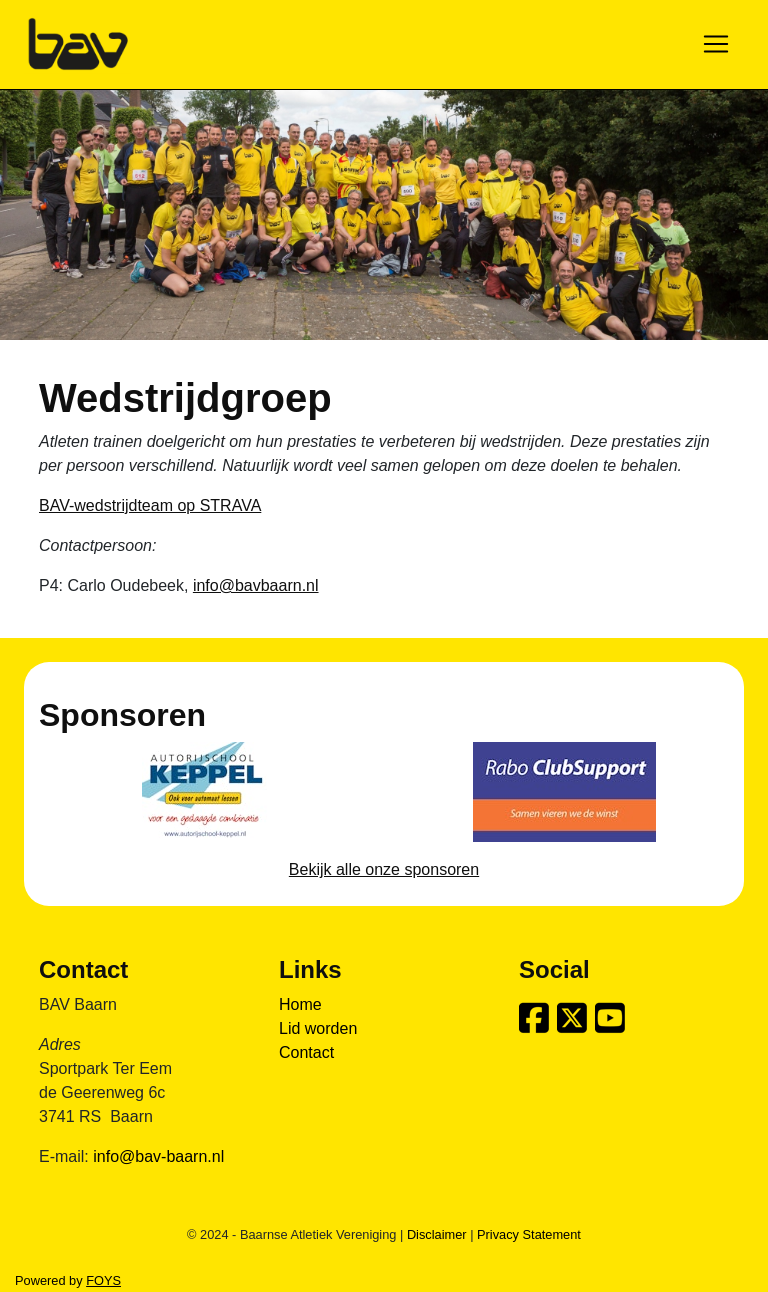 This screenshot has width=768, height=1292. Describe the element at coordinates (300, 1004) in the screenshot. I see `Home` at that location.